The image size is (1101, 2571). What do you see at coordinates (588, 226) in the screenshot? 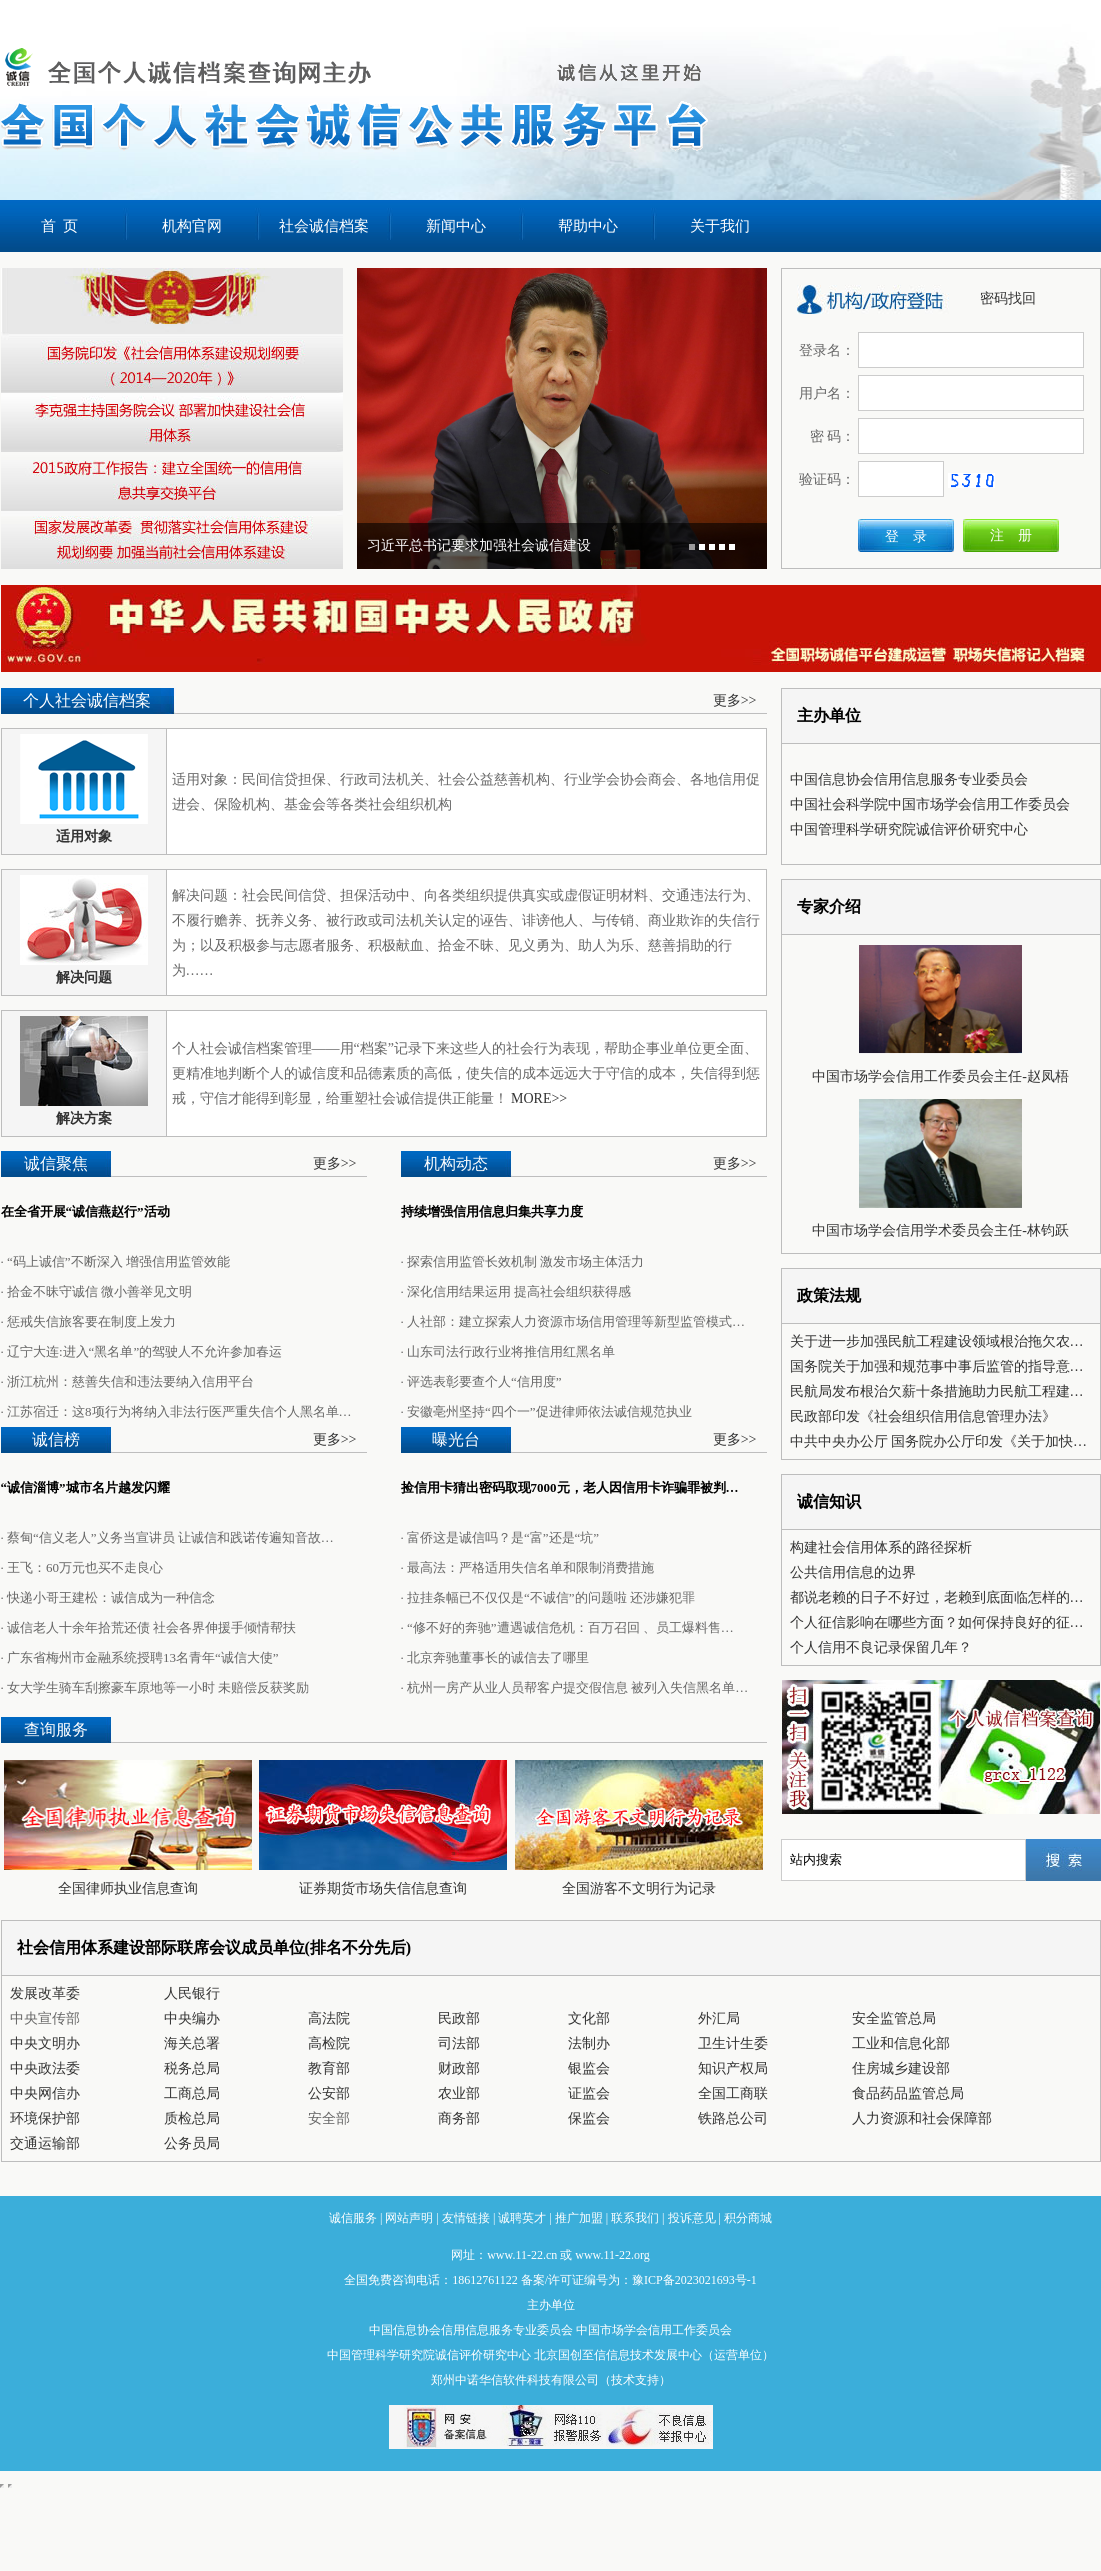
I see `帮助中心` at bounding box center [588, 226].